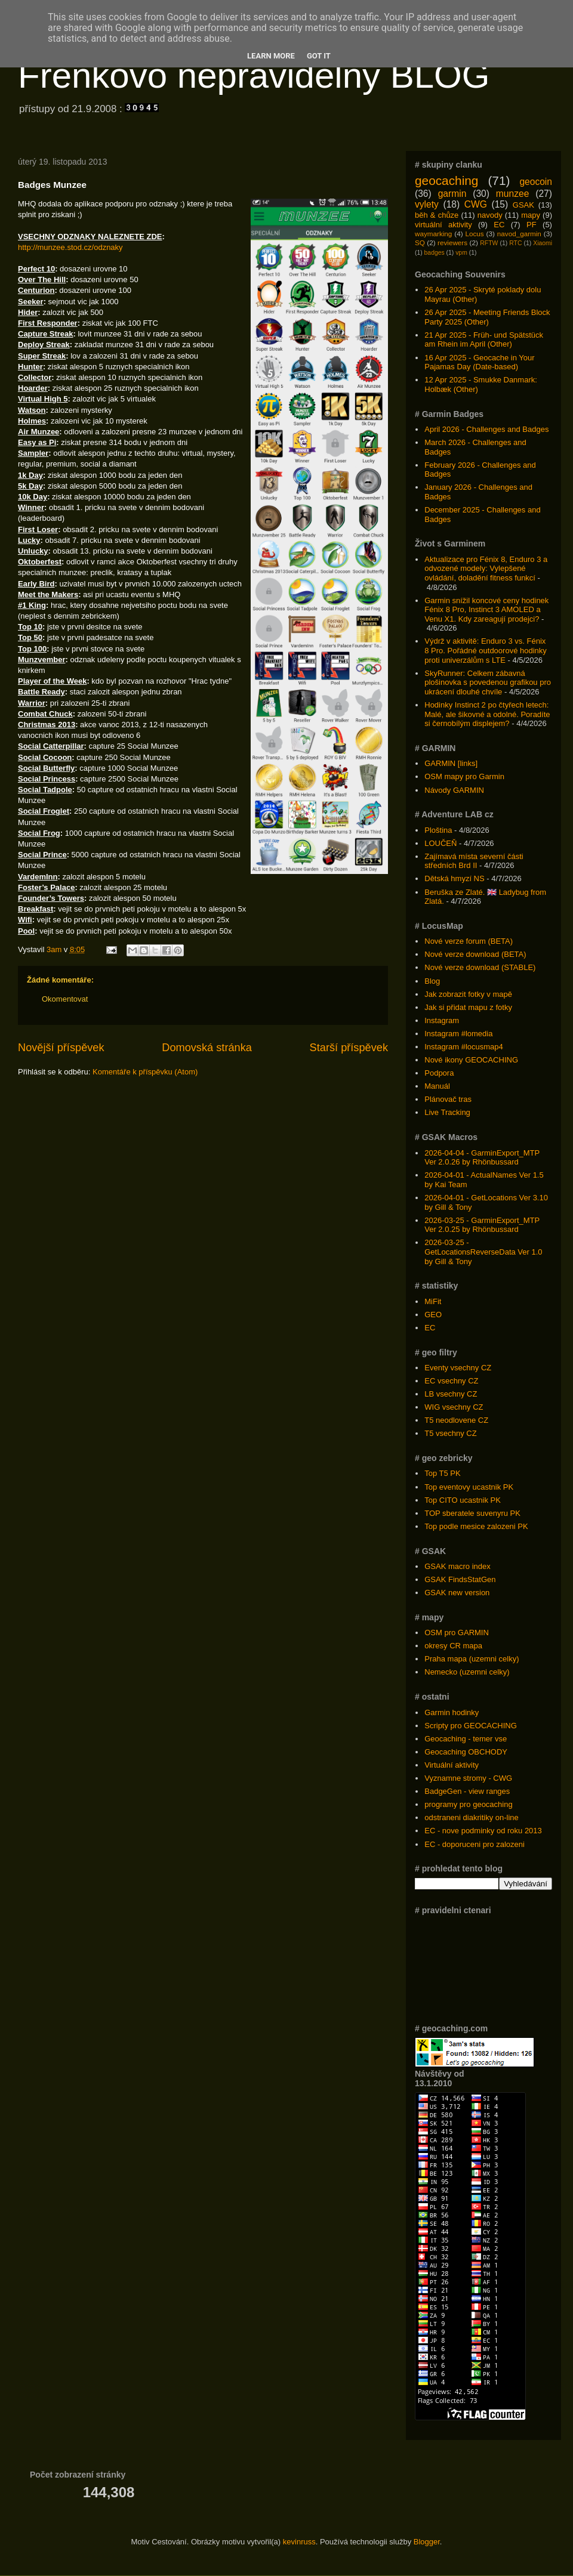 The width and height of the screenshot is (573, 2576). What do you see at coordinates (452, 194) in the screenshot?
I see `garmin` at bounding box center [452, 194].